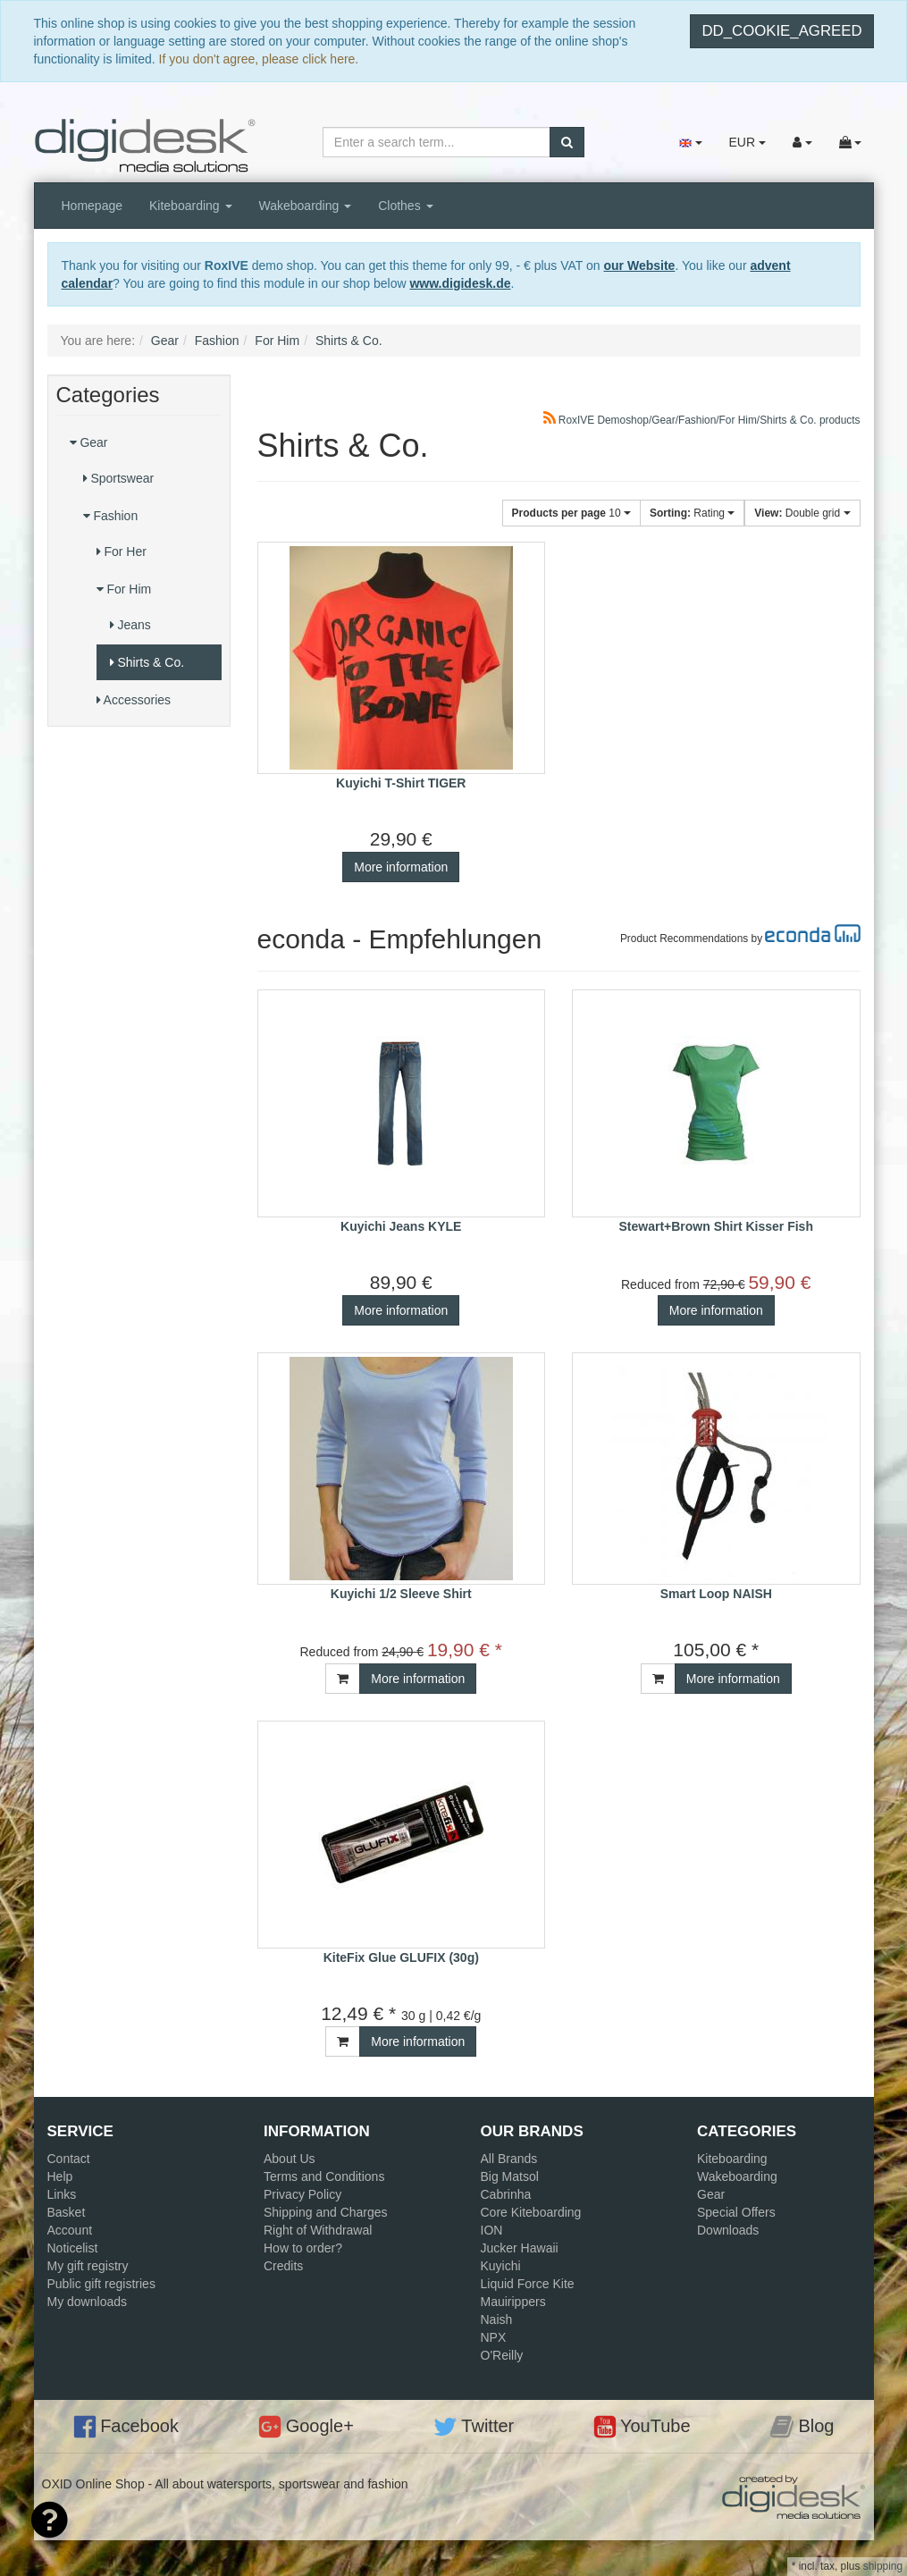 The height and width of the screenshot is (2576, 907). Describe the element at coordinates (492, 2230) in the screenshot. I see `ION` at that location.